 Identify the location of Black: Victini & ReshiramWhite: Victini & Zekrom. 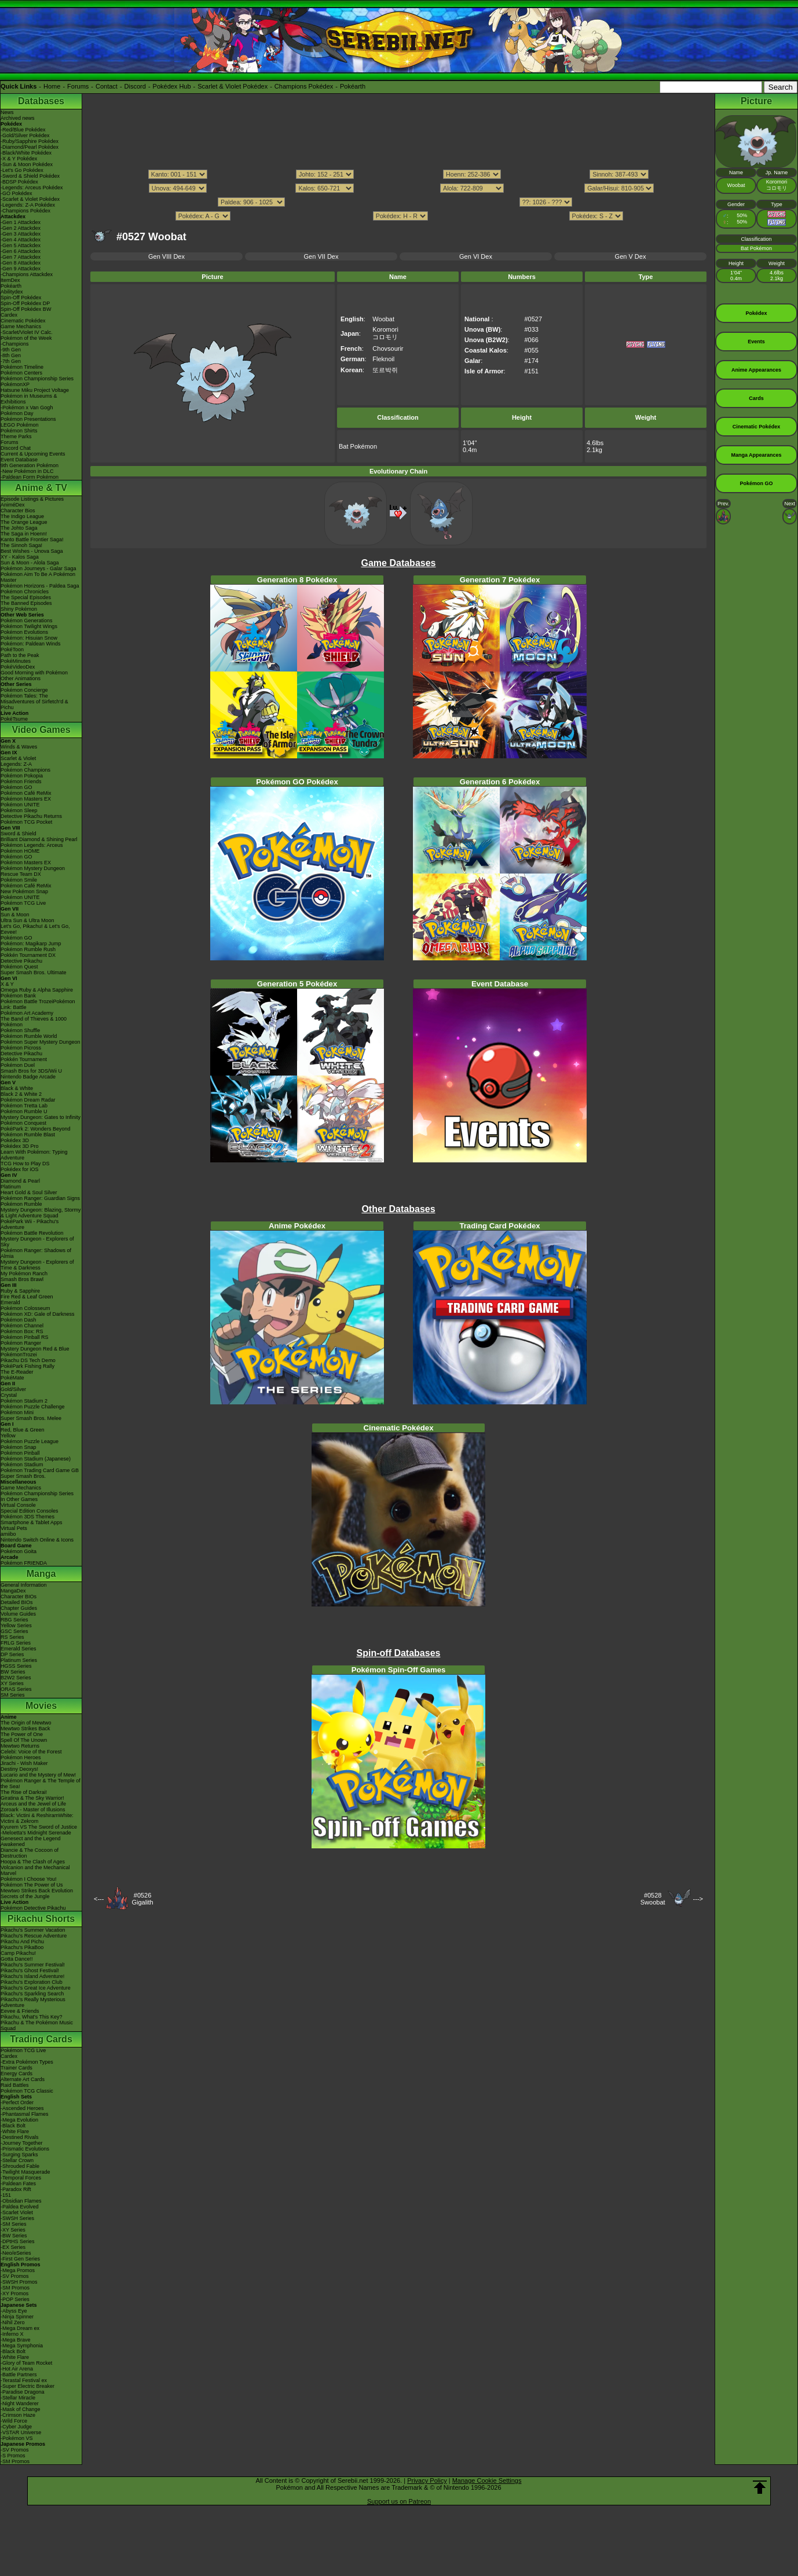
(37, 1818).